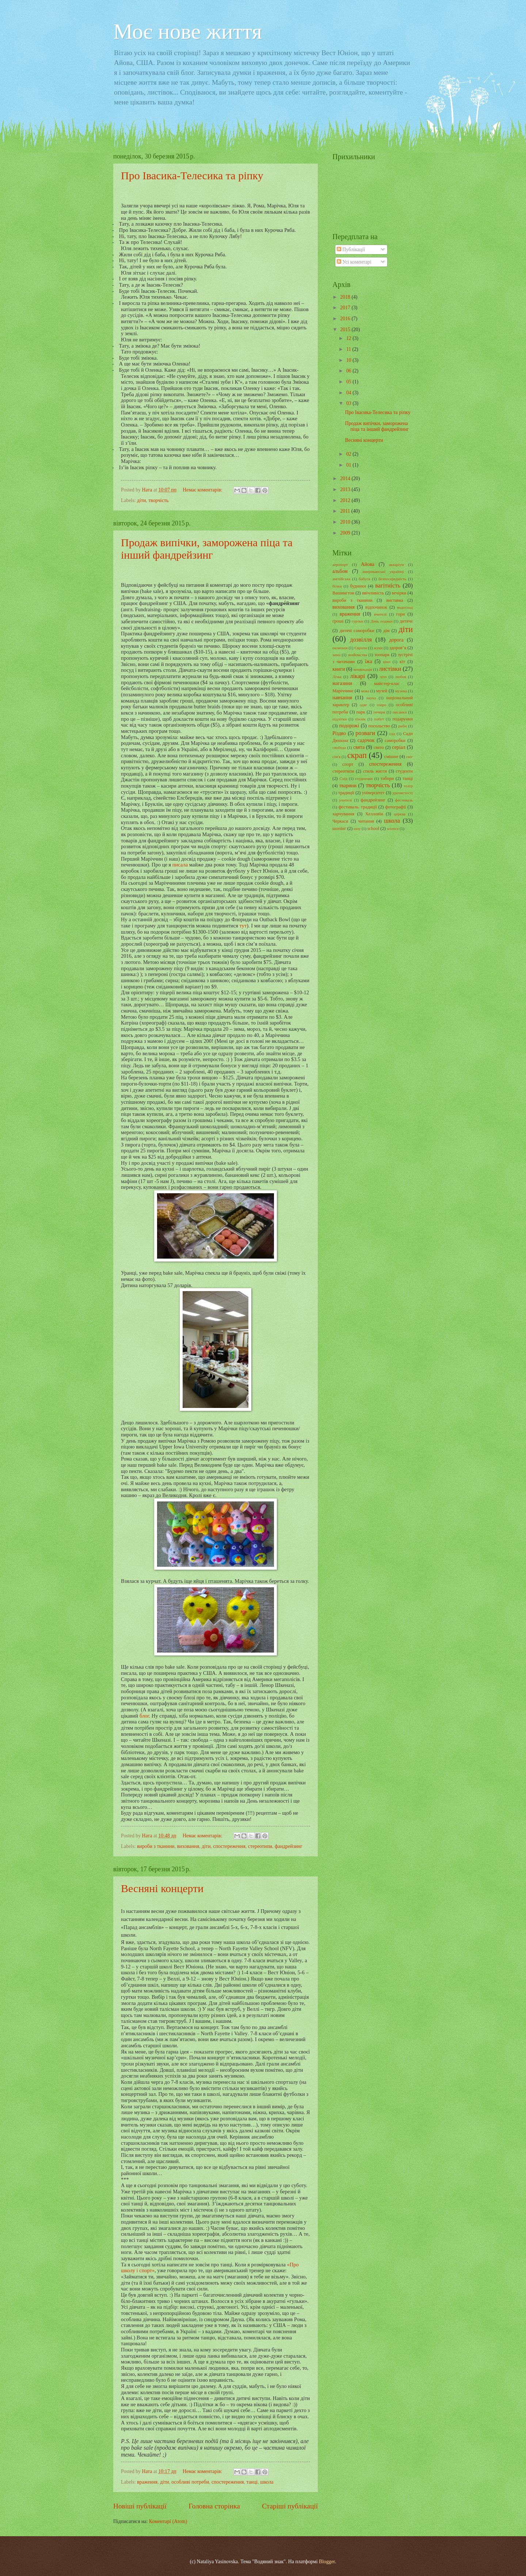 The height and width of the screenshot is (2576, 526). What do you see at coordinates (349, 349) in the screenshot?
I see `11` at bounding box center [349, 349].